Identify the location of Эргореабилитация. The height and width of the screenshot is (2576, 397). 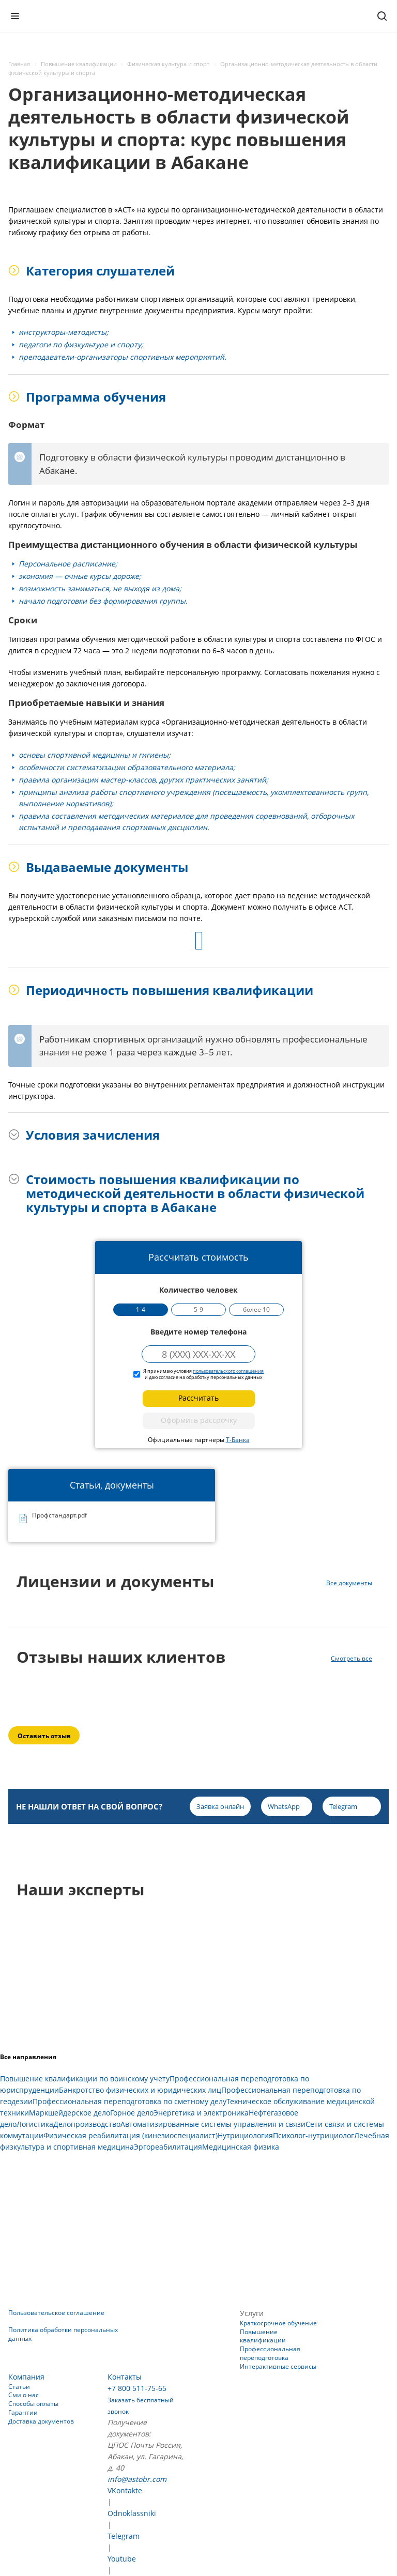
(168, 2147).